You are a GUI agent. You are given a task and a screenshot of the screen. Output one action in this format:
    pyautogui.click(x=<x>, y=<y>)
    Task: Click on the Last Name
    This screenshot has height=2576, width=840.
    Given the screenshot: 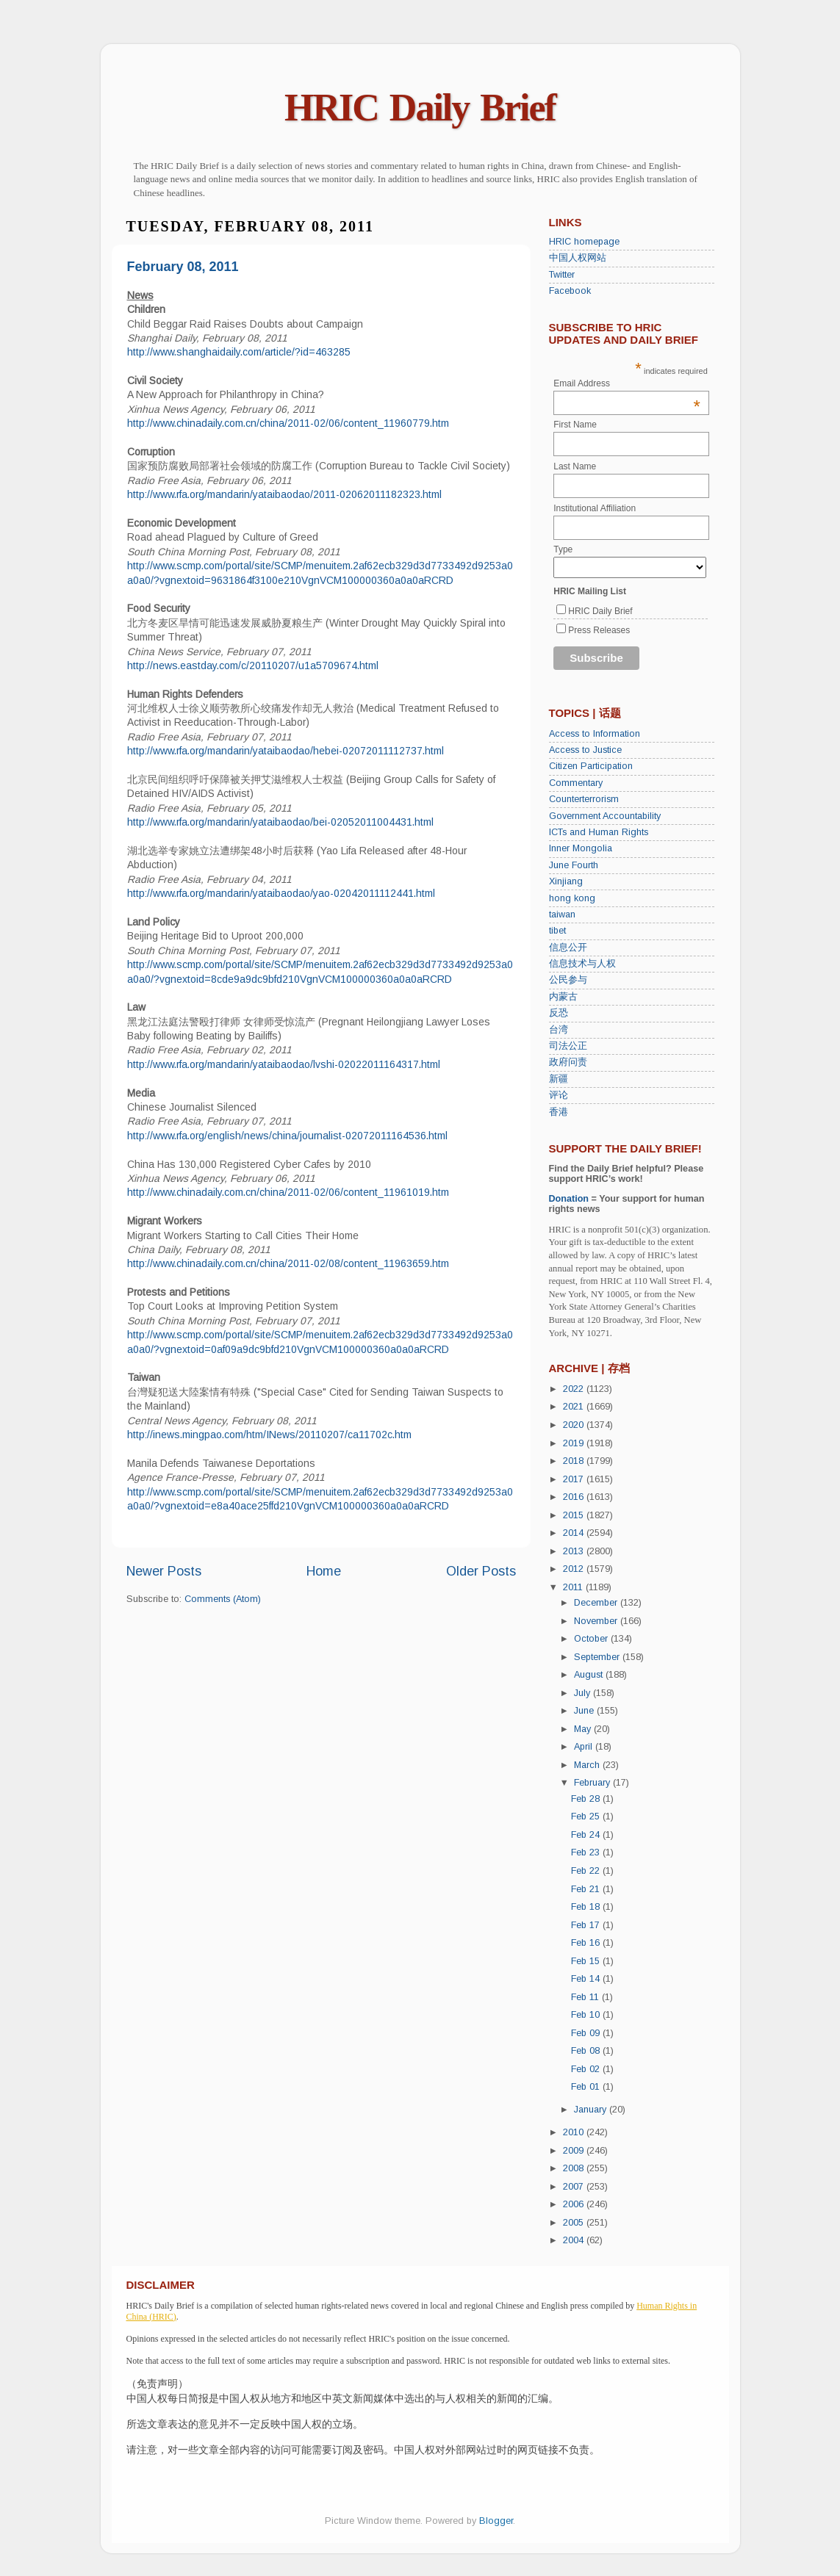 What is the action you would take?
    pyautogui.click(x=574, y=466)
    